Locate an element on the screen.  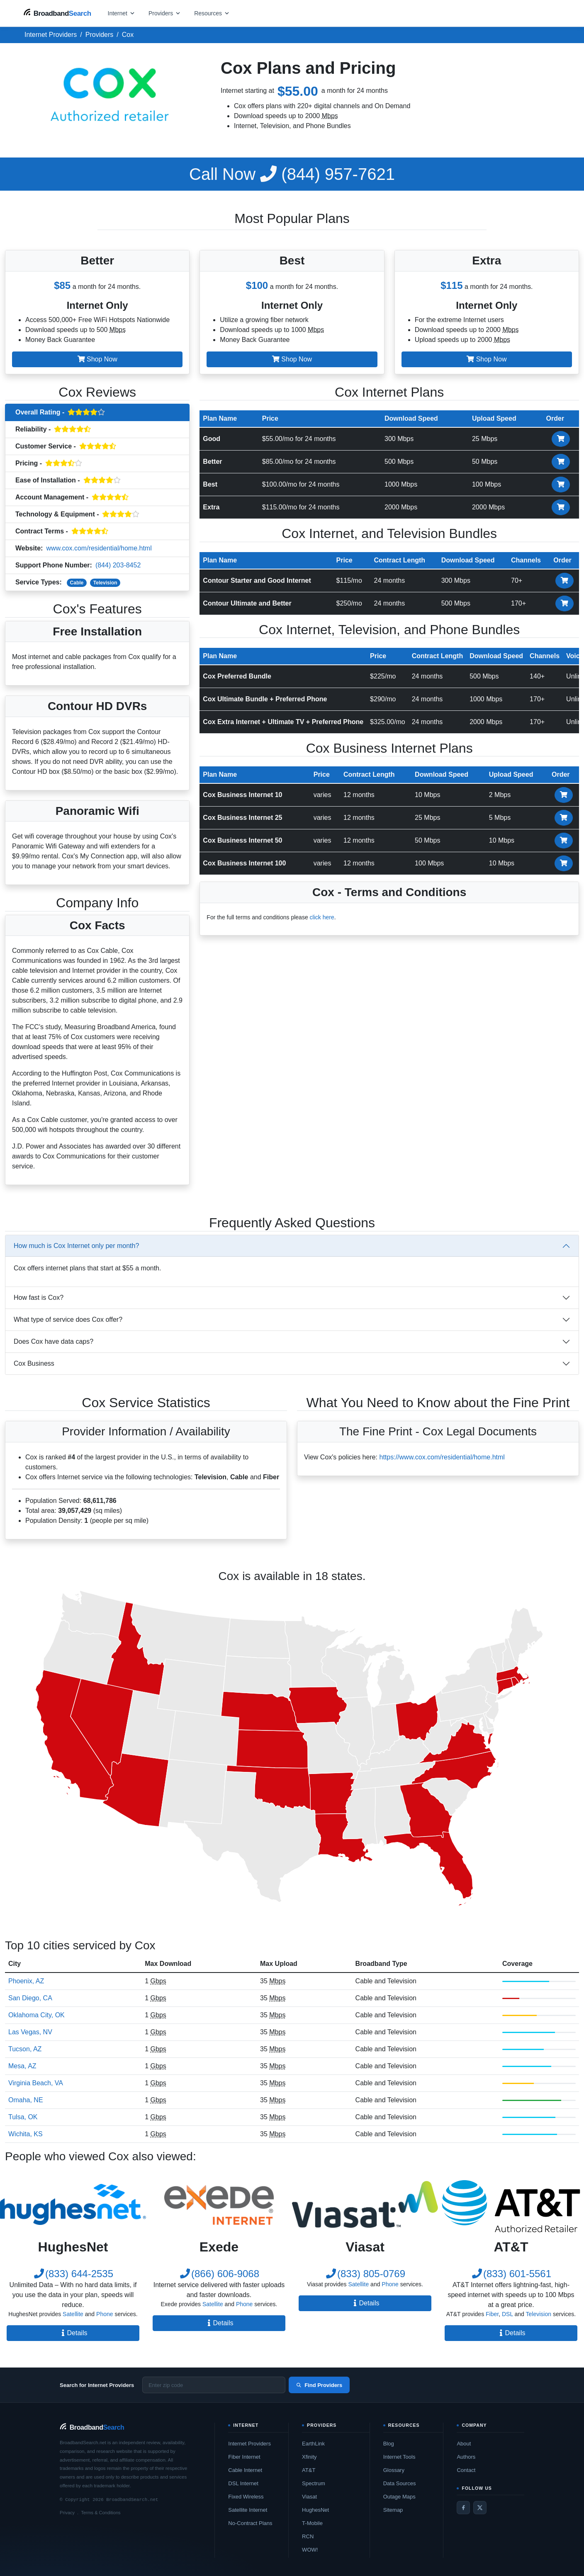
Outage Maps is located at coordinates (399, 2497).